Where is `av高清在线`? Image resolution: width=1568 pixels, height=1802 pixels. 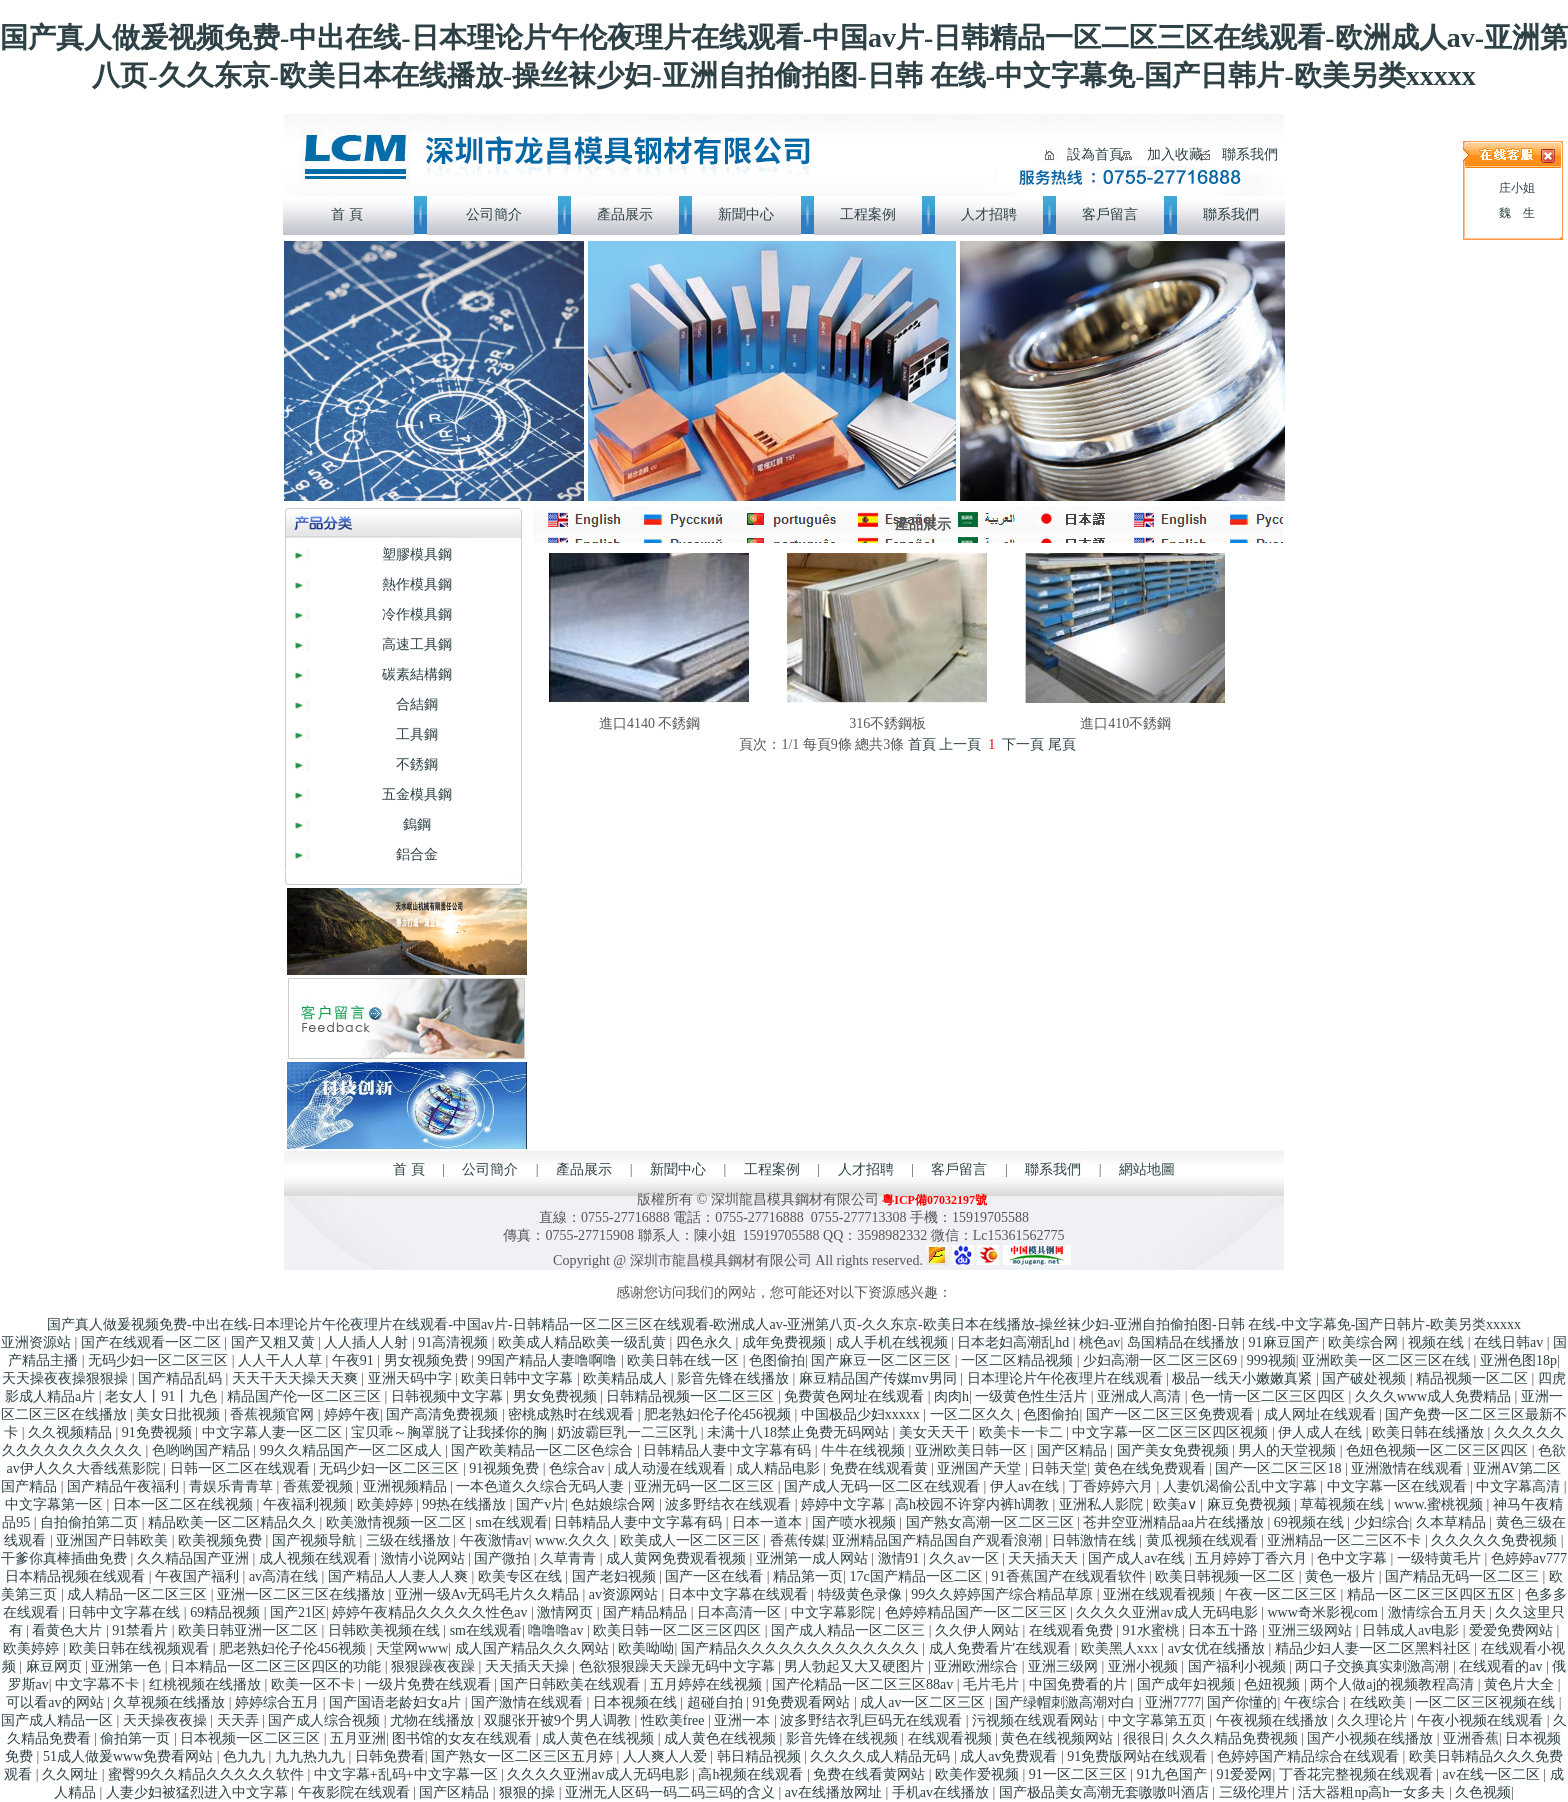
av高清在线 is located at coordinates (285, 1576).